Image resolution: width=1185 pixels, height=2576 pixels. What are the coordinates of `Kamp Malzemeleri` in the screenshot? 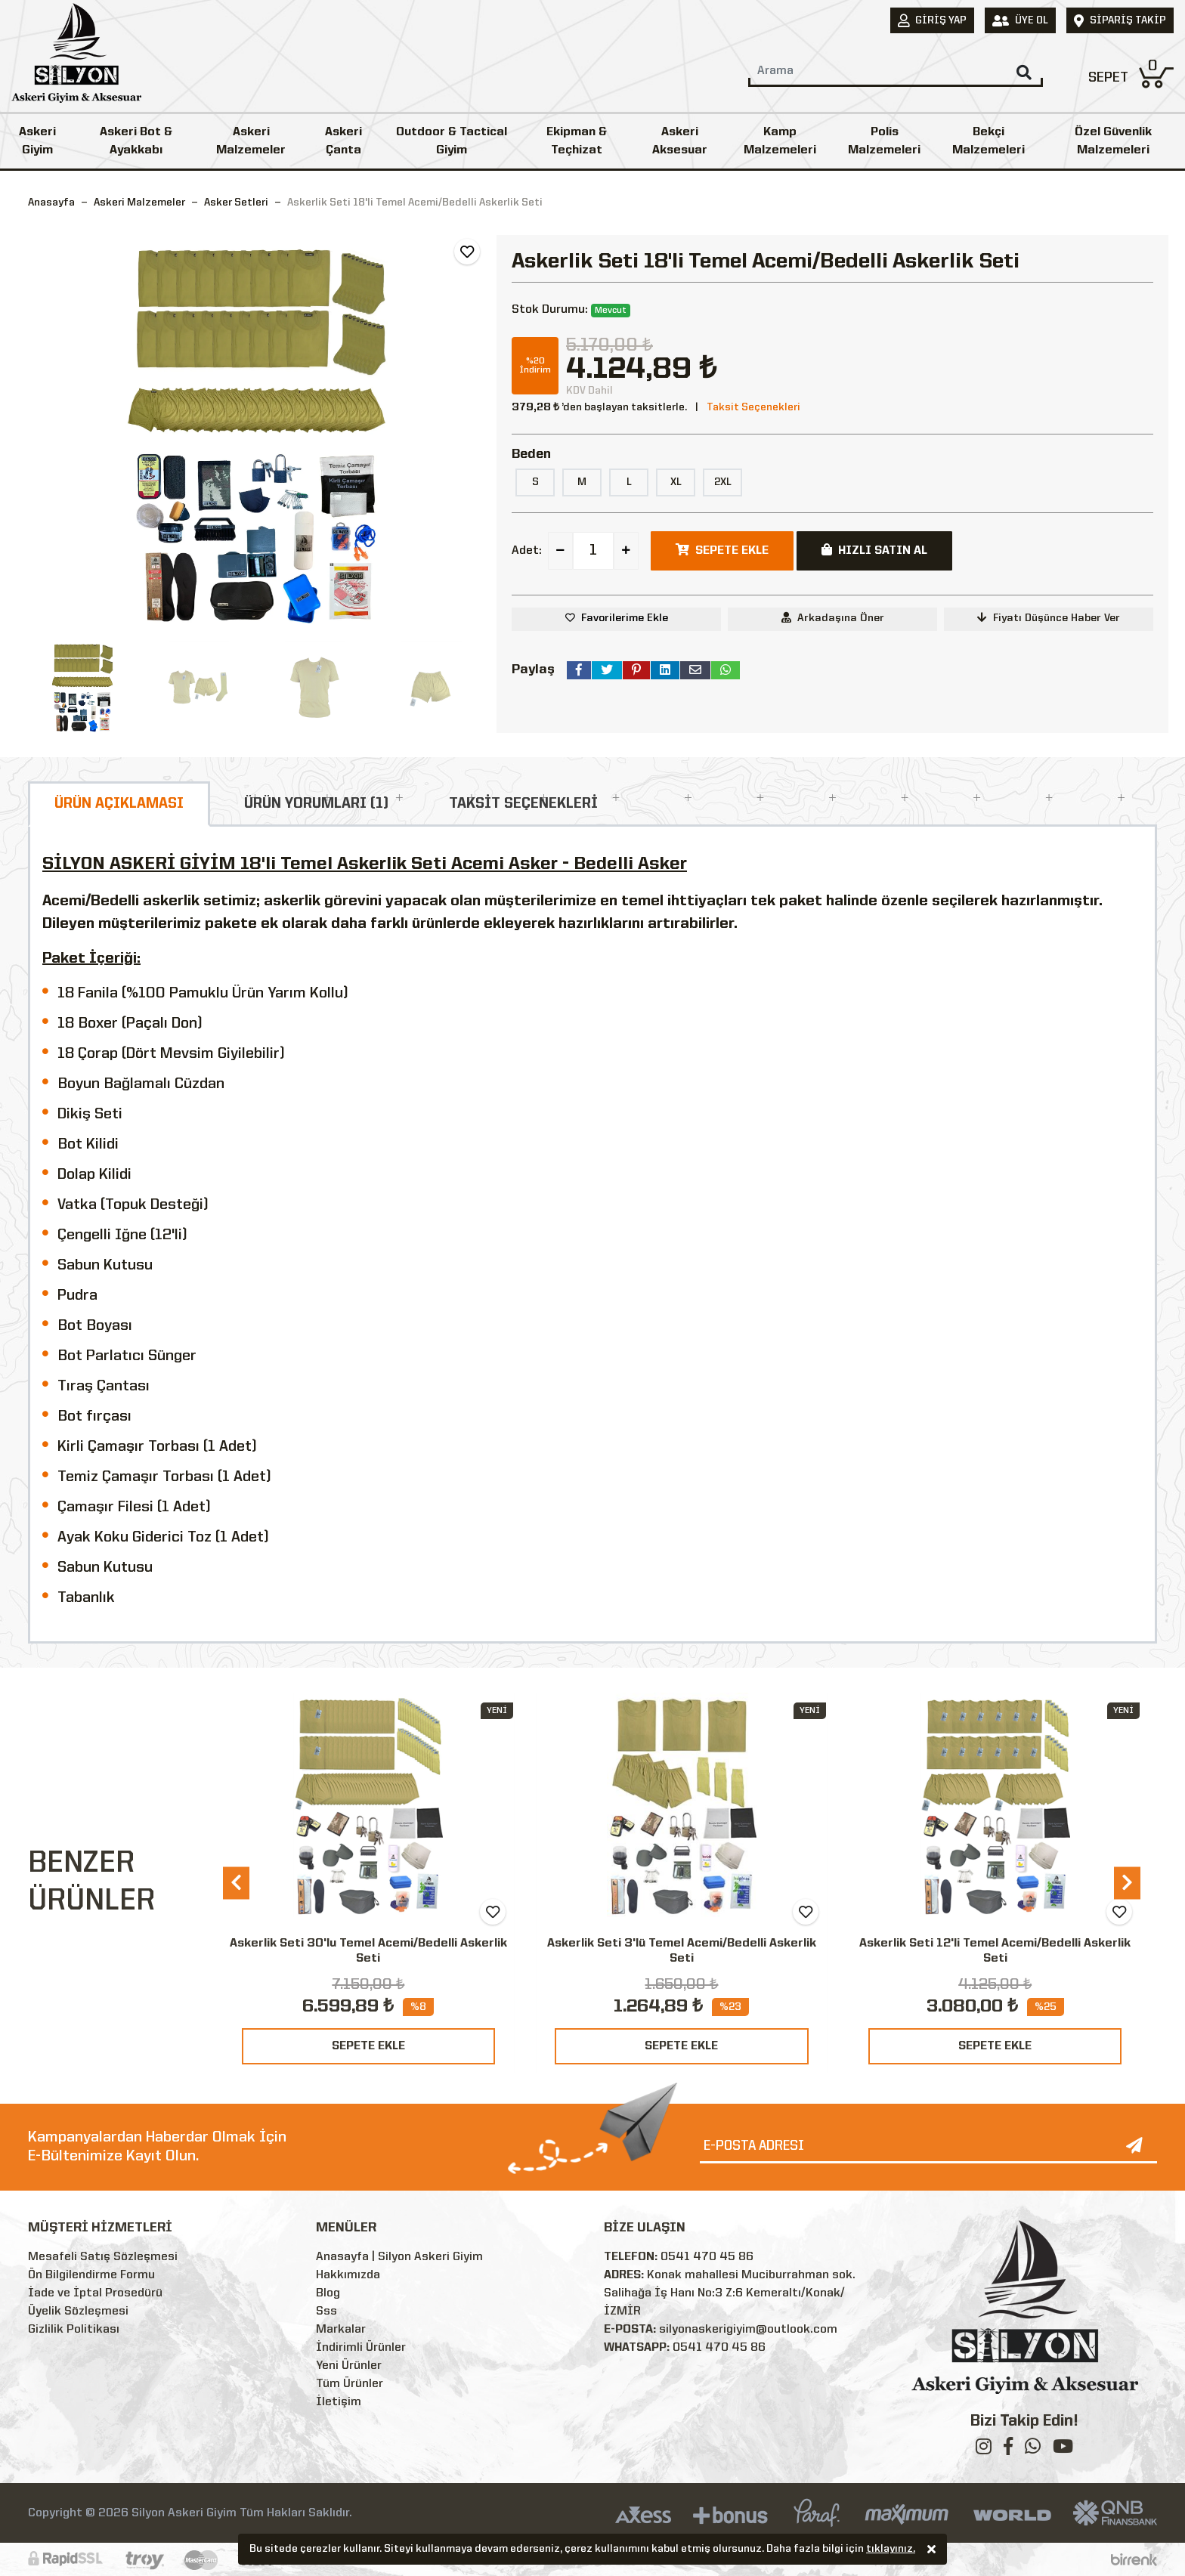 It's located at (780, 141).